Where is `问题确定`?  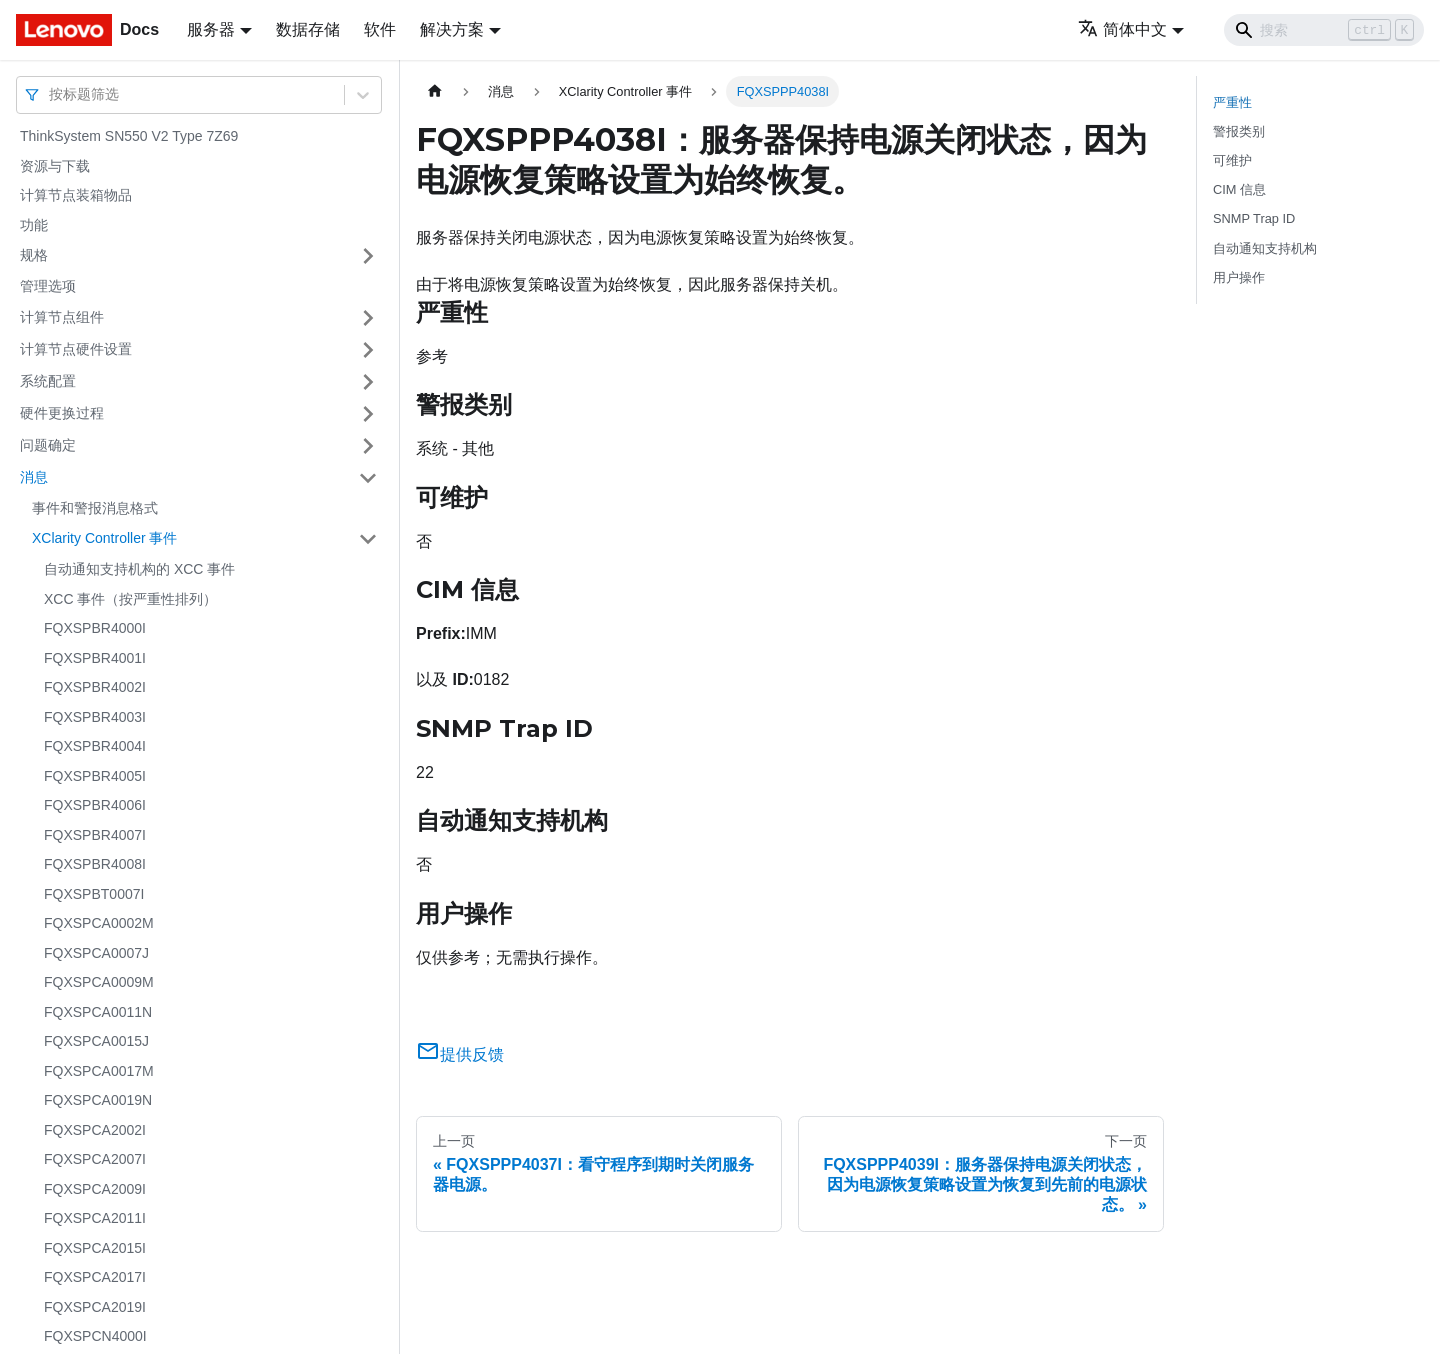 问题确定 is located at coordinates (48, 445).